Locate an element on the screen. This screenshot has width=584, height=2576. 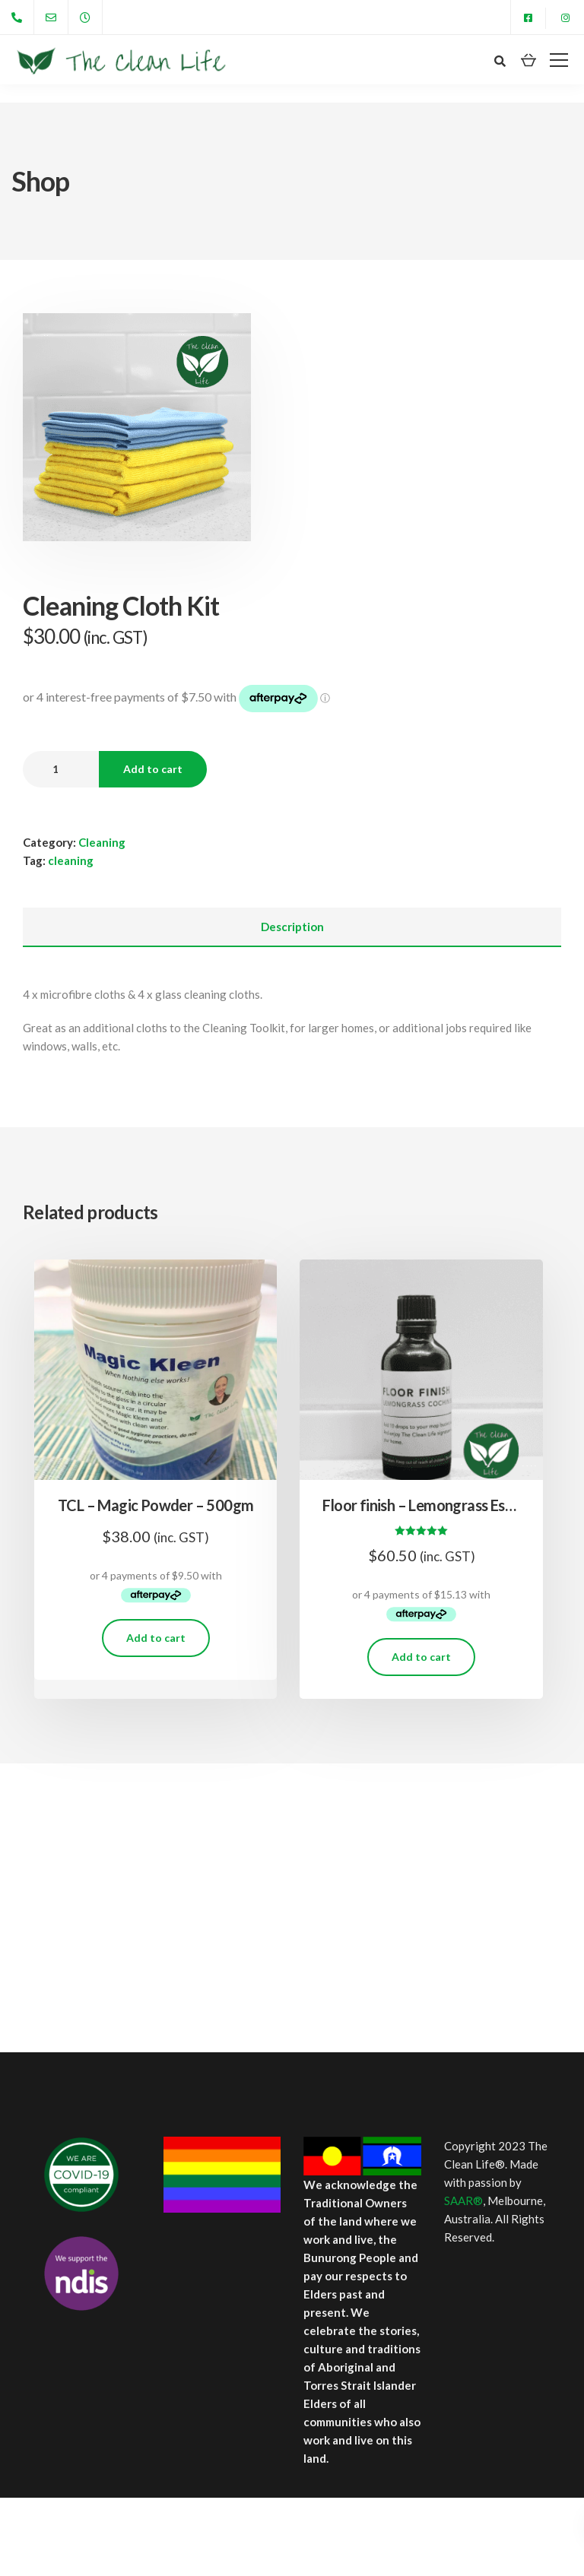
[Product quantity] is located at coordinates (61, 769).